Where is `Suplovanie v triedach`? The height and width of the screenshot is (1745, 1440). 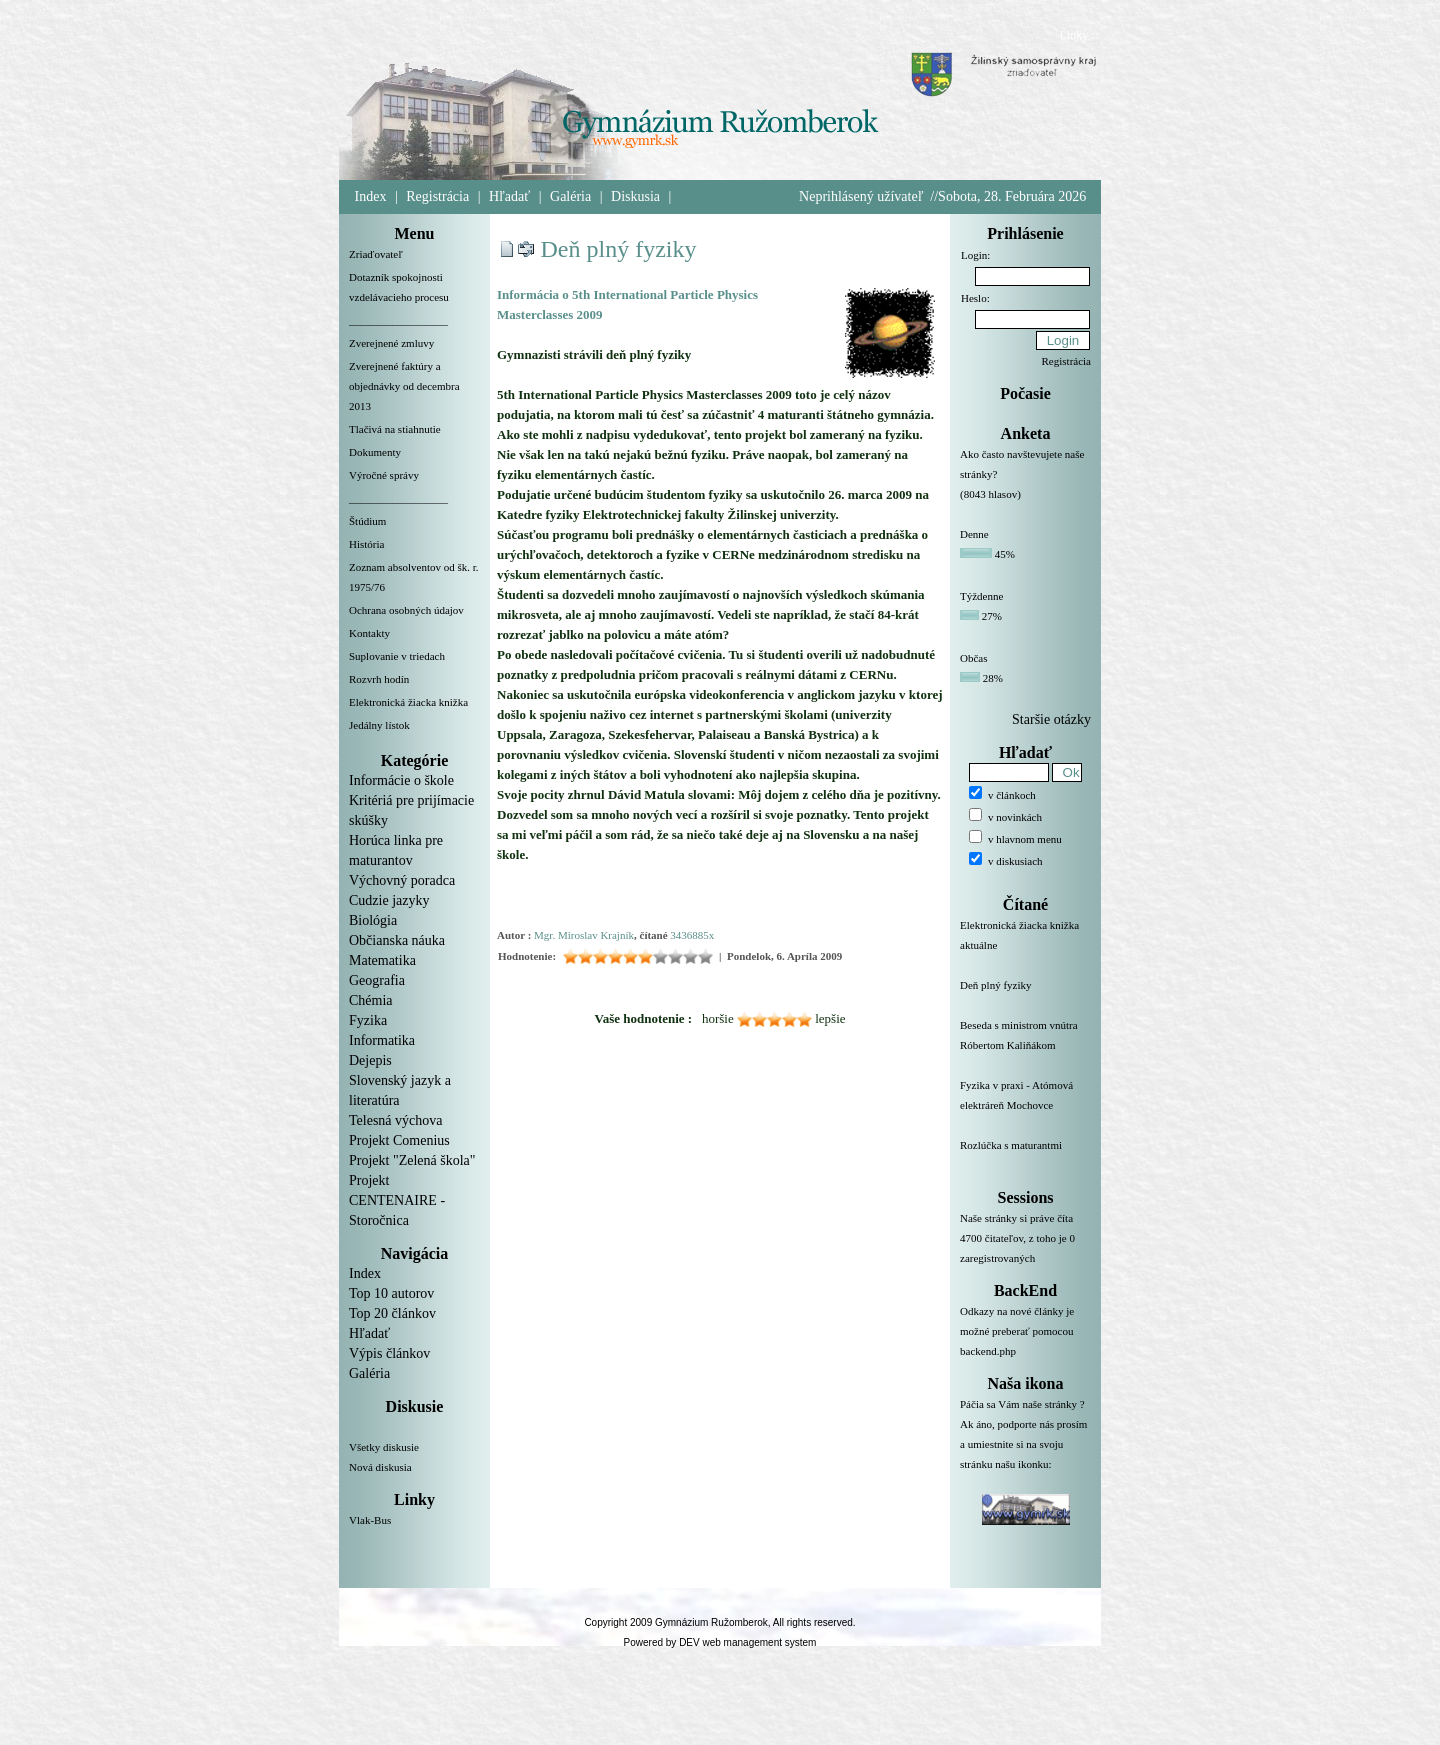
Suplovanie v triedach is located at coordinates (397, 656).